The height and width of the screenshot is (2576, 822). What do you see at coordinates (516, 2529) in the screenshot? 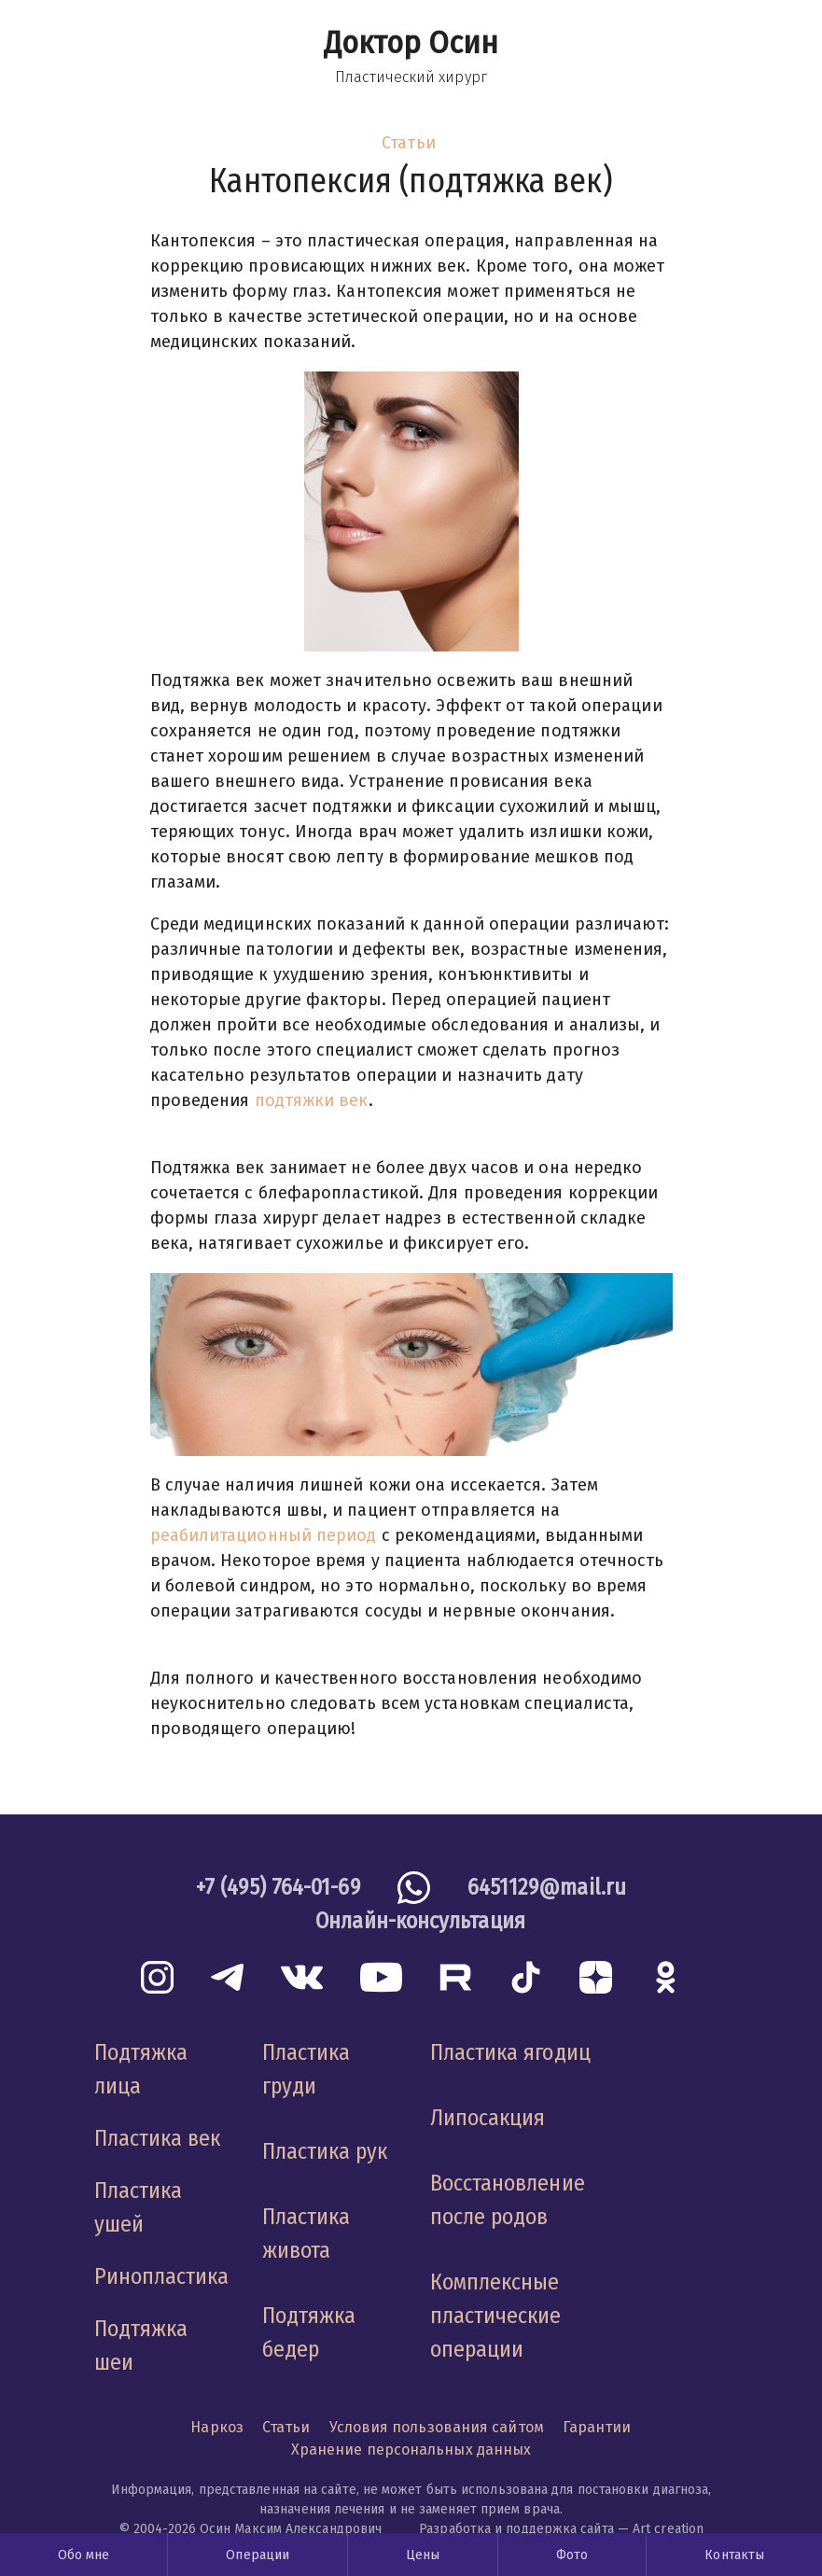
I see `Разработка и поддержка сайта` at bounding box center [516, 2529].